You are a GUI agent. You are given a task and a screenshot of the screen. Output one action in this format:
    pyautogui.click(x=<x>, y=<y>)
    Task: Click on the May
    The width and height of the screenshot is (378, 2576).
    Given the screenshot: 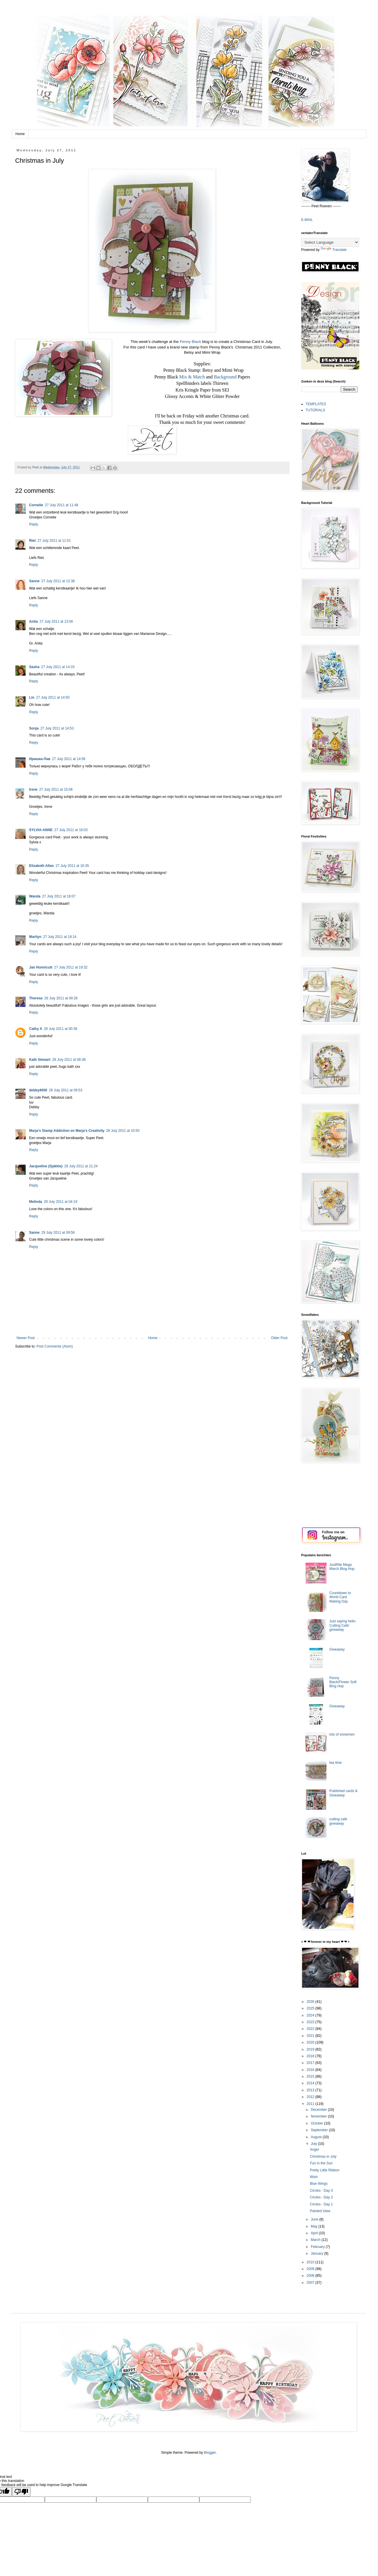 What is the action you would take?
    pyautogui.click(x=314, y=2226)
    